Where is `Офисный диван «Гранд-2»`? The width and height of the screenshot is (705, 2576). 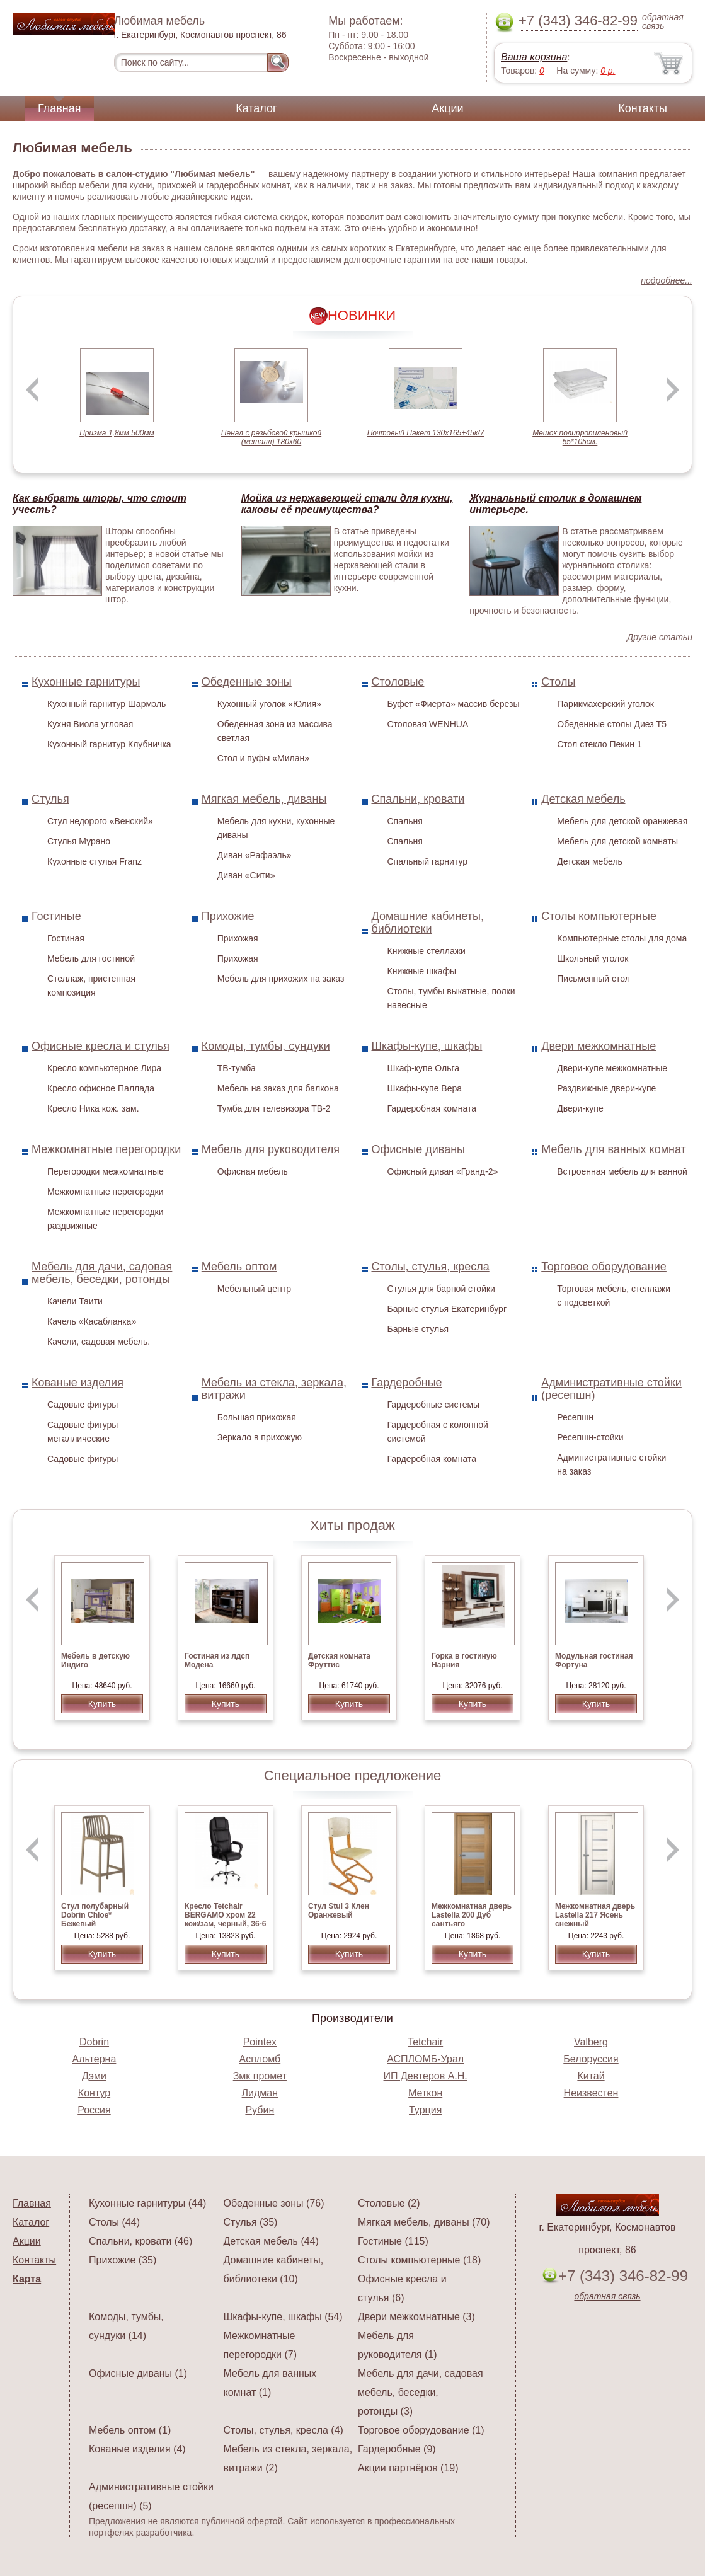
Офисный диван «Гранд-2» is located at coordinates (442, 1171).